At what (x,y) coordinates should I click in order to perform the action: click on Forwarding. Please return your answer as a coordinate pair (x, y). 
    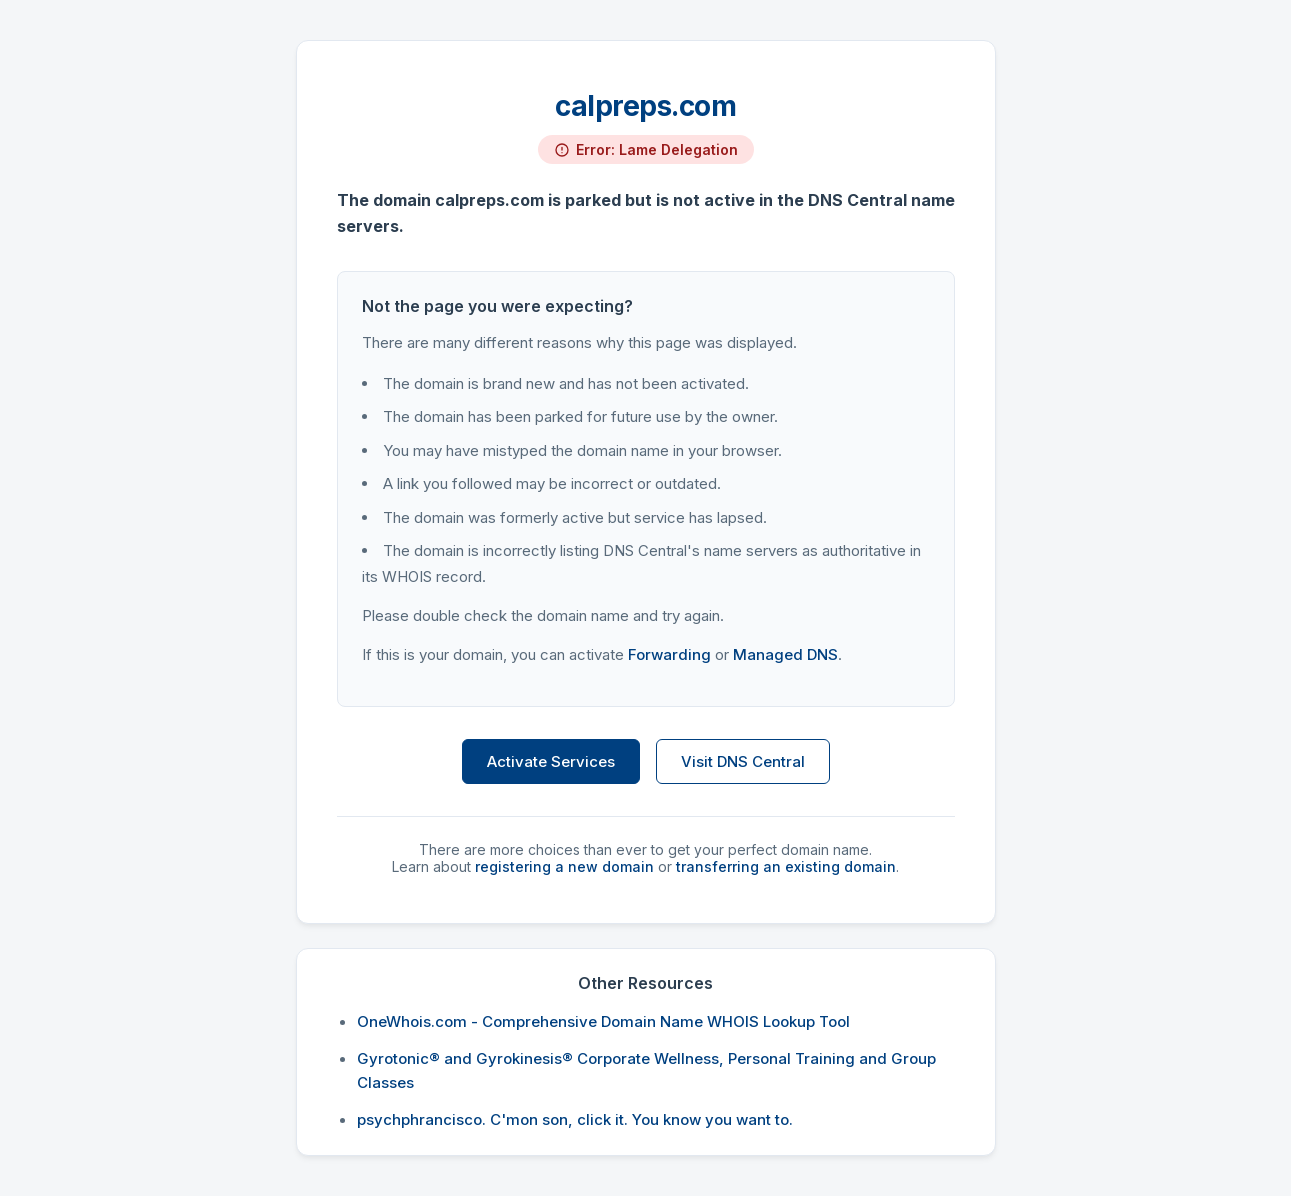
    Looking at the image, I should click on (669, 654).